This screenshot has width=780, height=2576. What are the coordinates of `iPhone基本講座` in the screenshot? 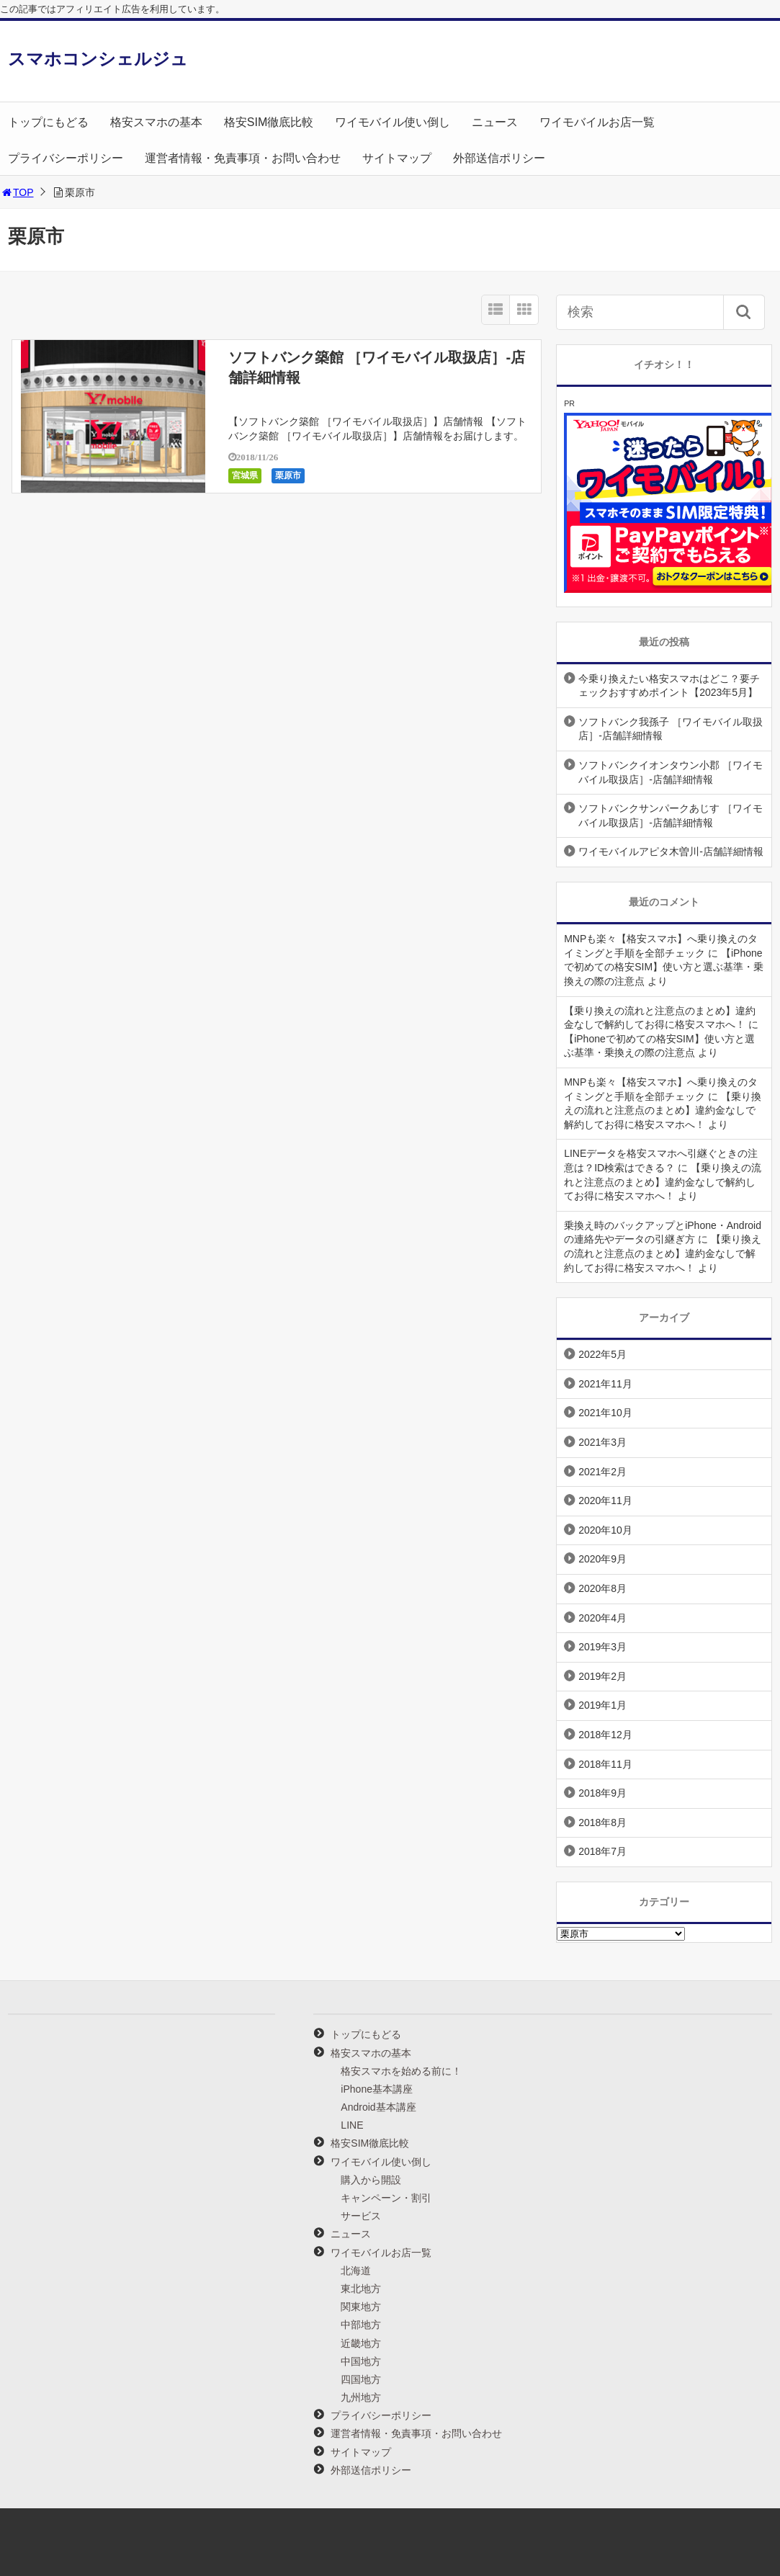 It's located at (377, 2089).